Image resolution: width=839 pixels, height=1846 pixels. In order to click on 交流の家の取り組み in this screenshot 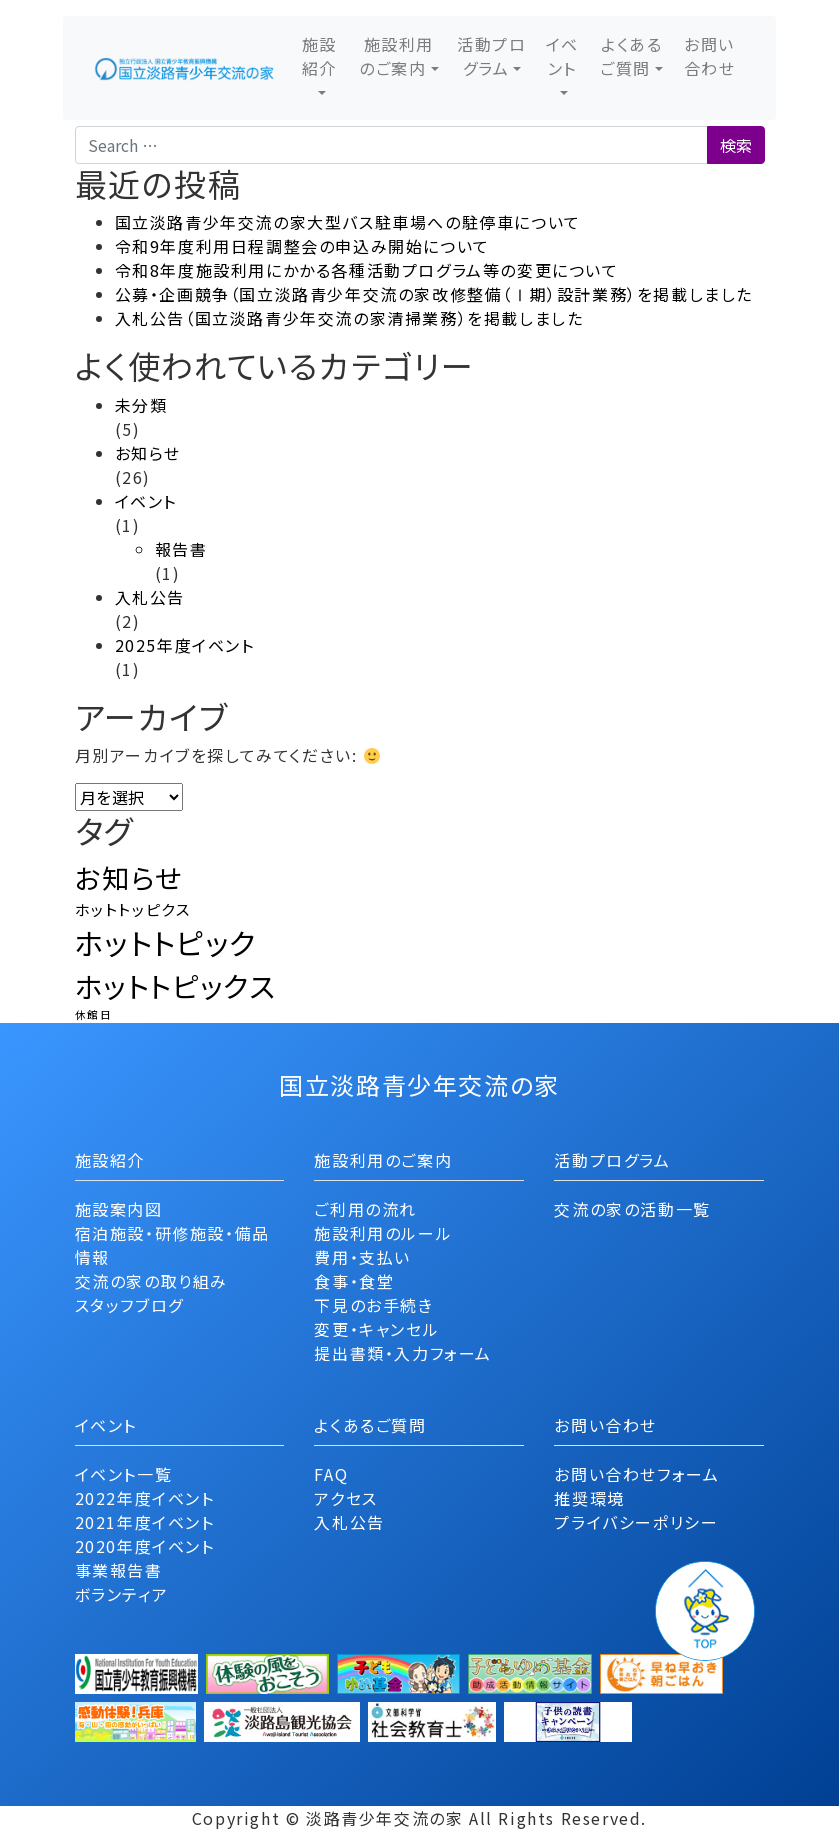, I will do `click(151, 1281)`.